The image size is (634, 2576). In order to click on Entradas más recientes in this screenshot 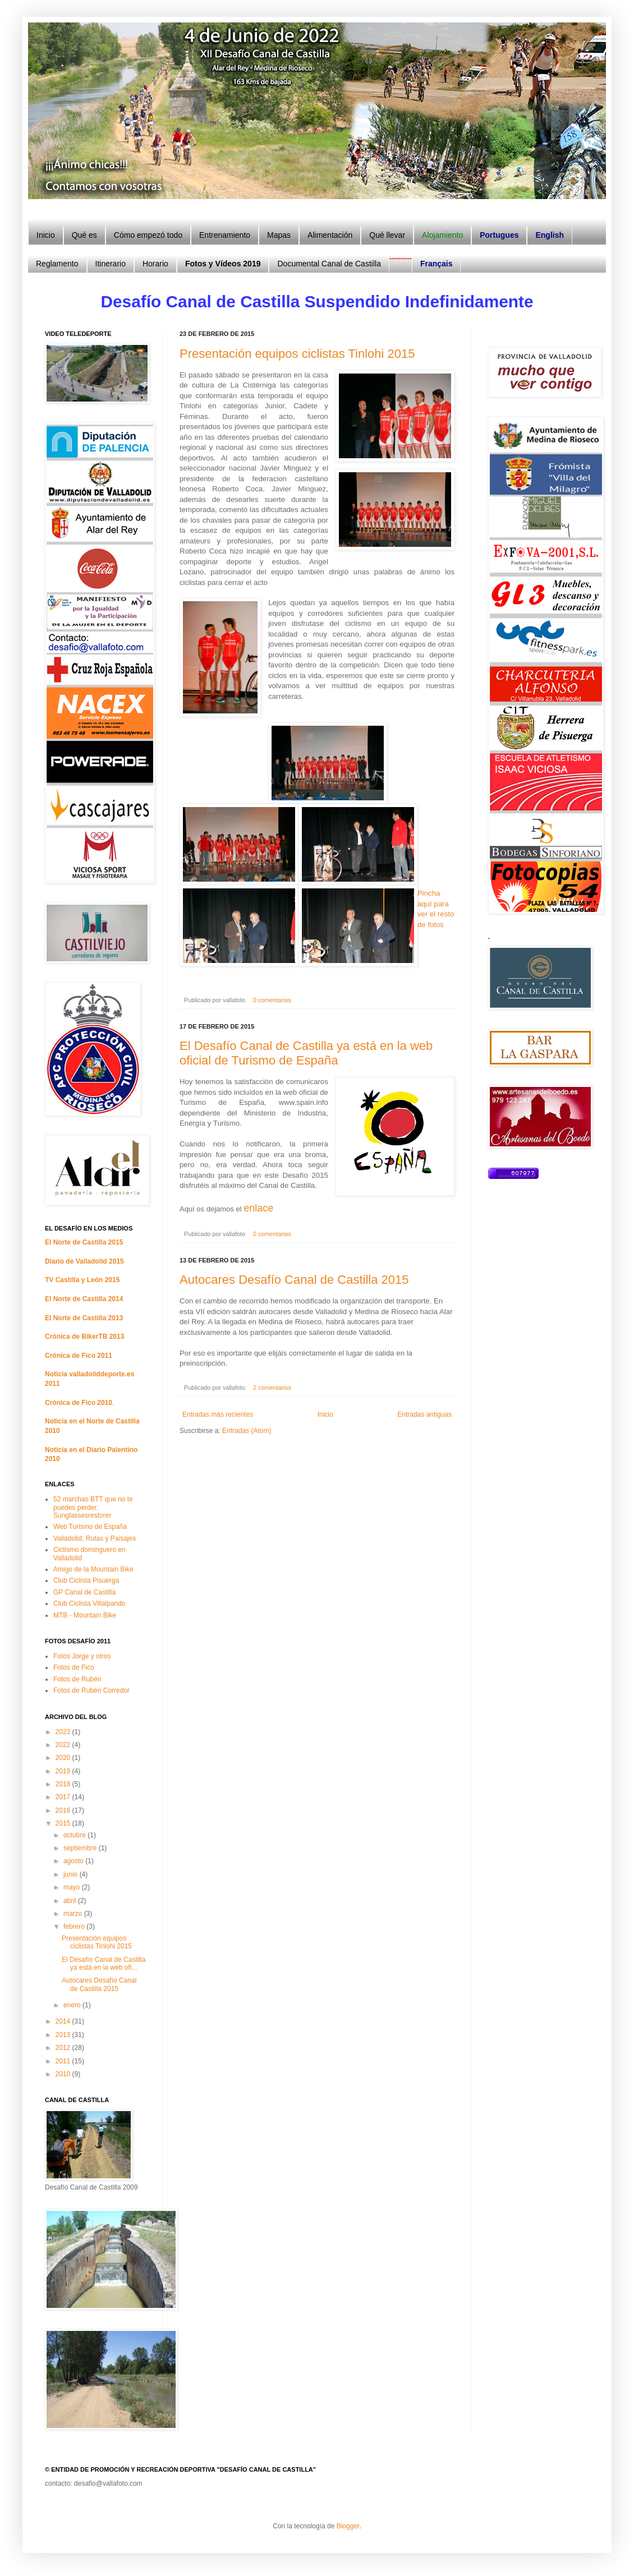, I will do `click(217, 1414)`.